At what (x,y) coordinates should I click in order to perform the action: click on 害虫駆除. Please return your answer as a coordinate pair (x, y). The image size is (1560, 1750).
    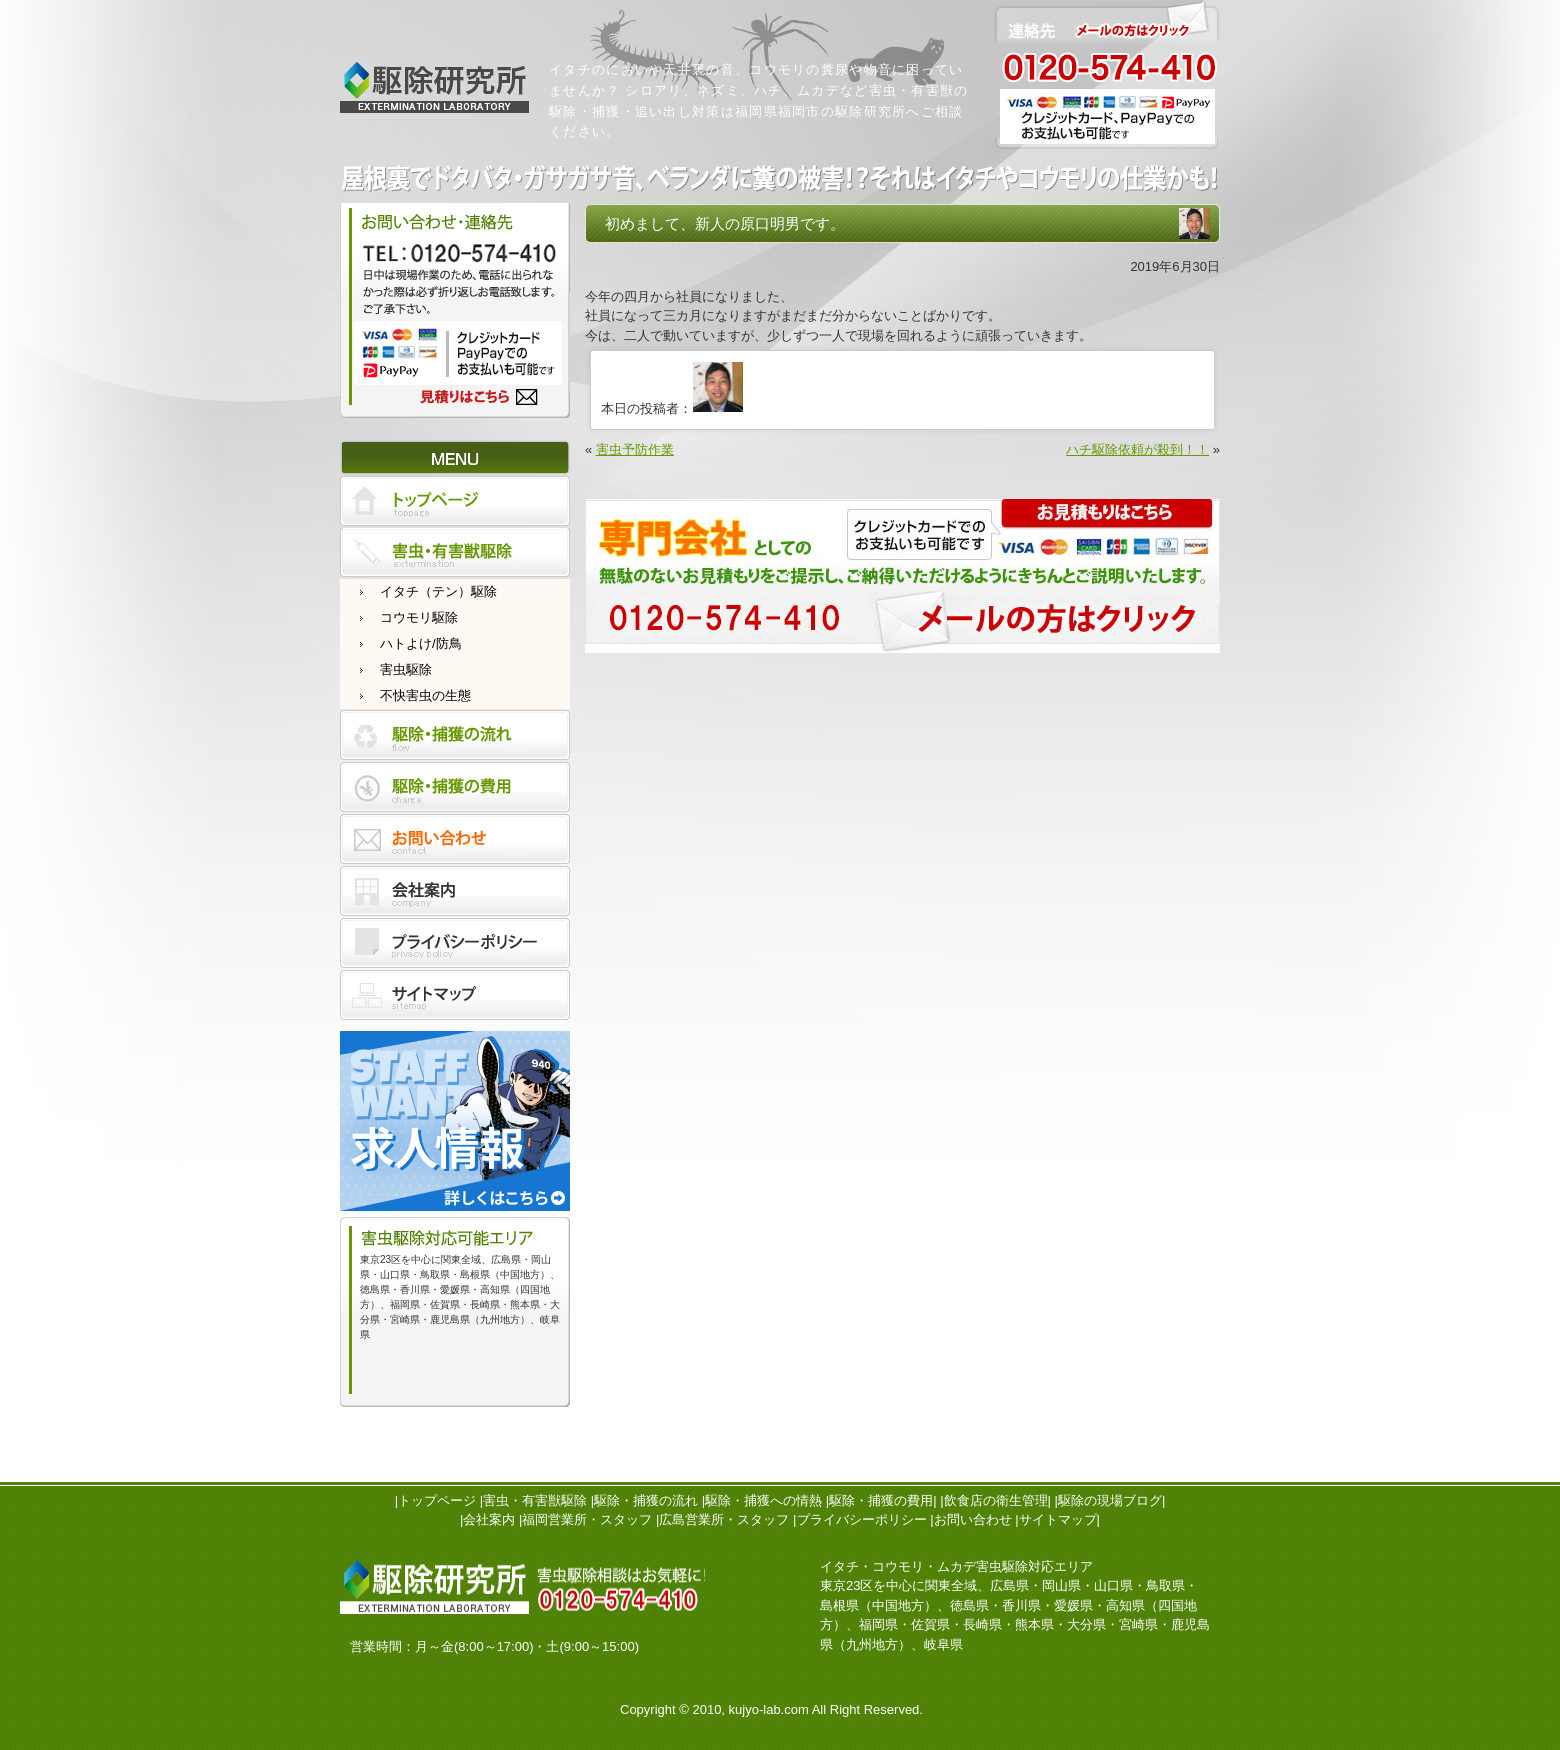
    Looking at the image, I should click on (406, 669).